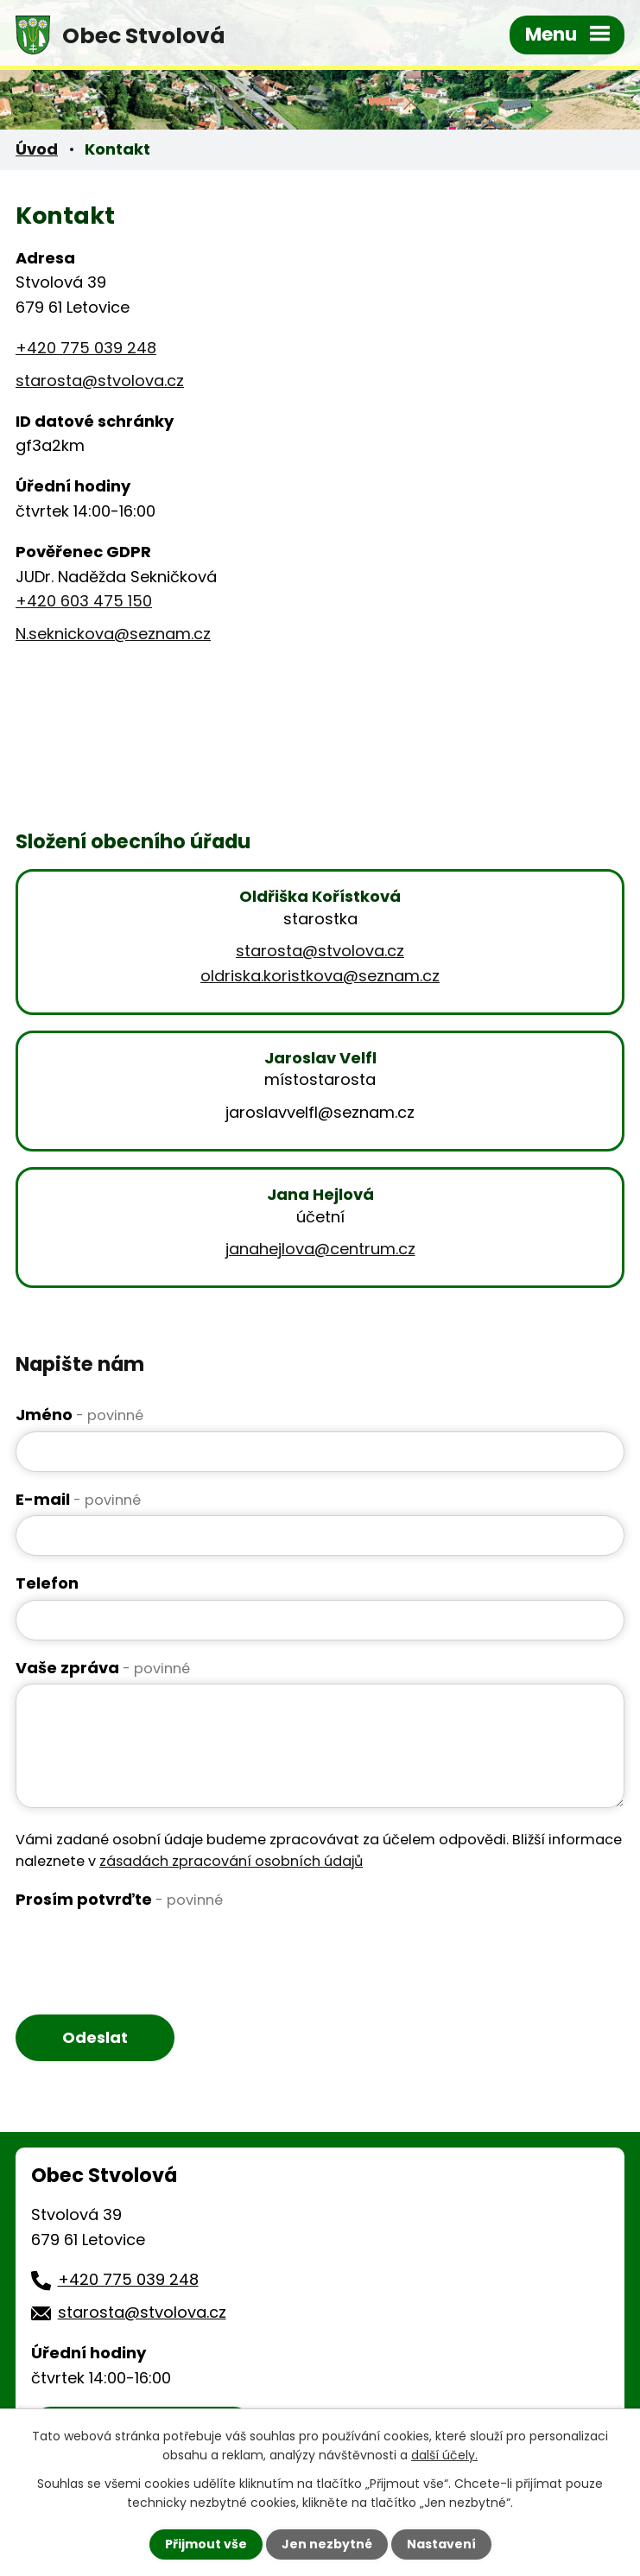  Describe the element at coordinates (84, 601) in the screenshot. I see `+420 603 475 150` at that location.